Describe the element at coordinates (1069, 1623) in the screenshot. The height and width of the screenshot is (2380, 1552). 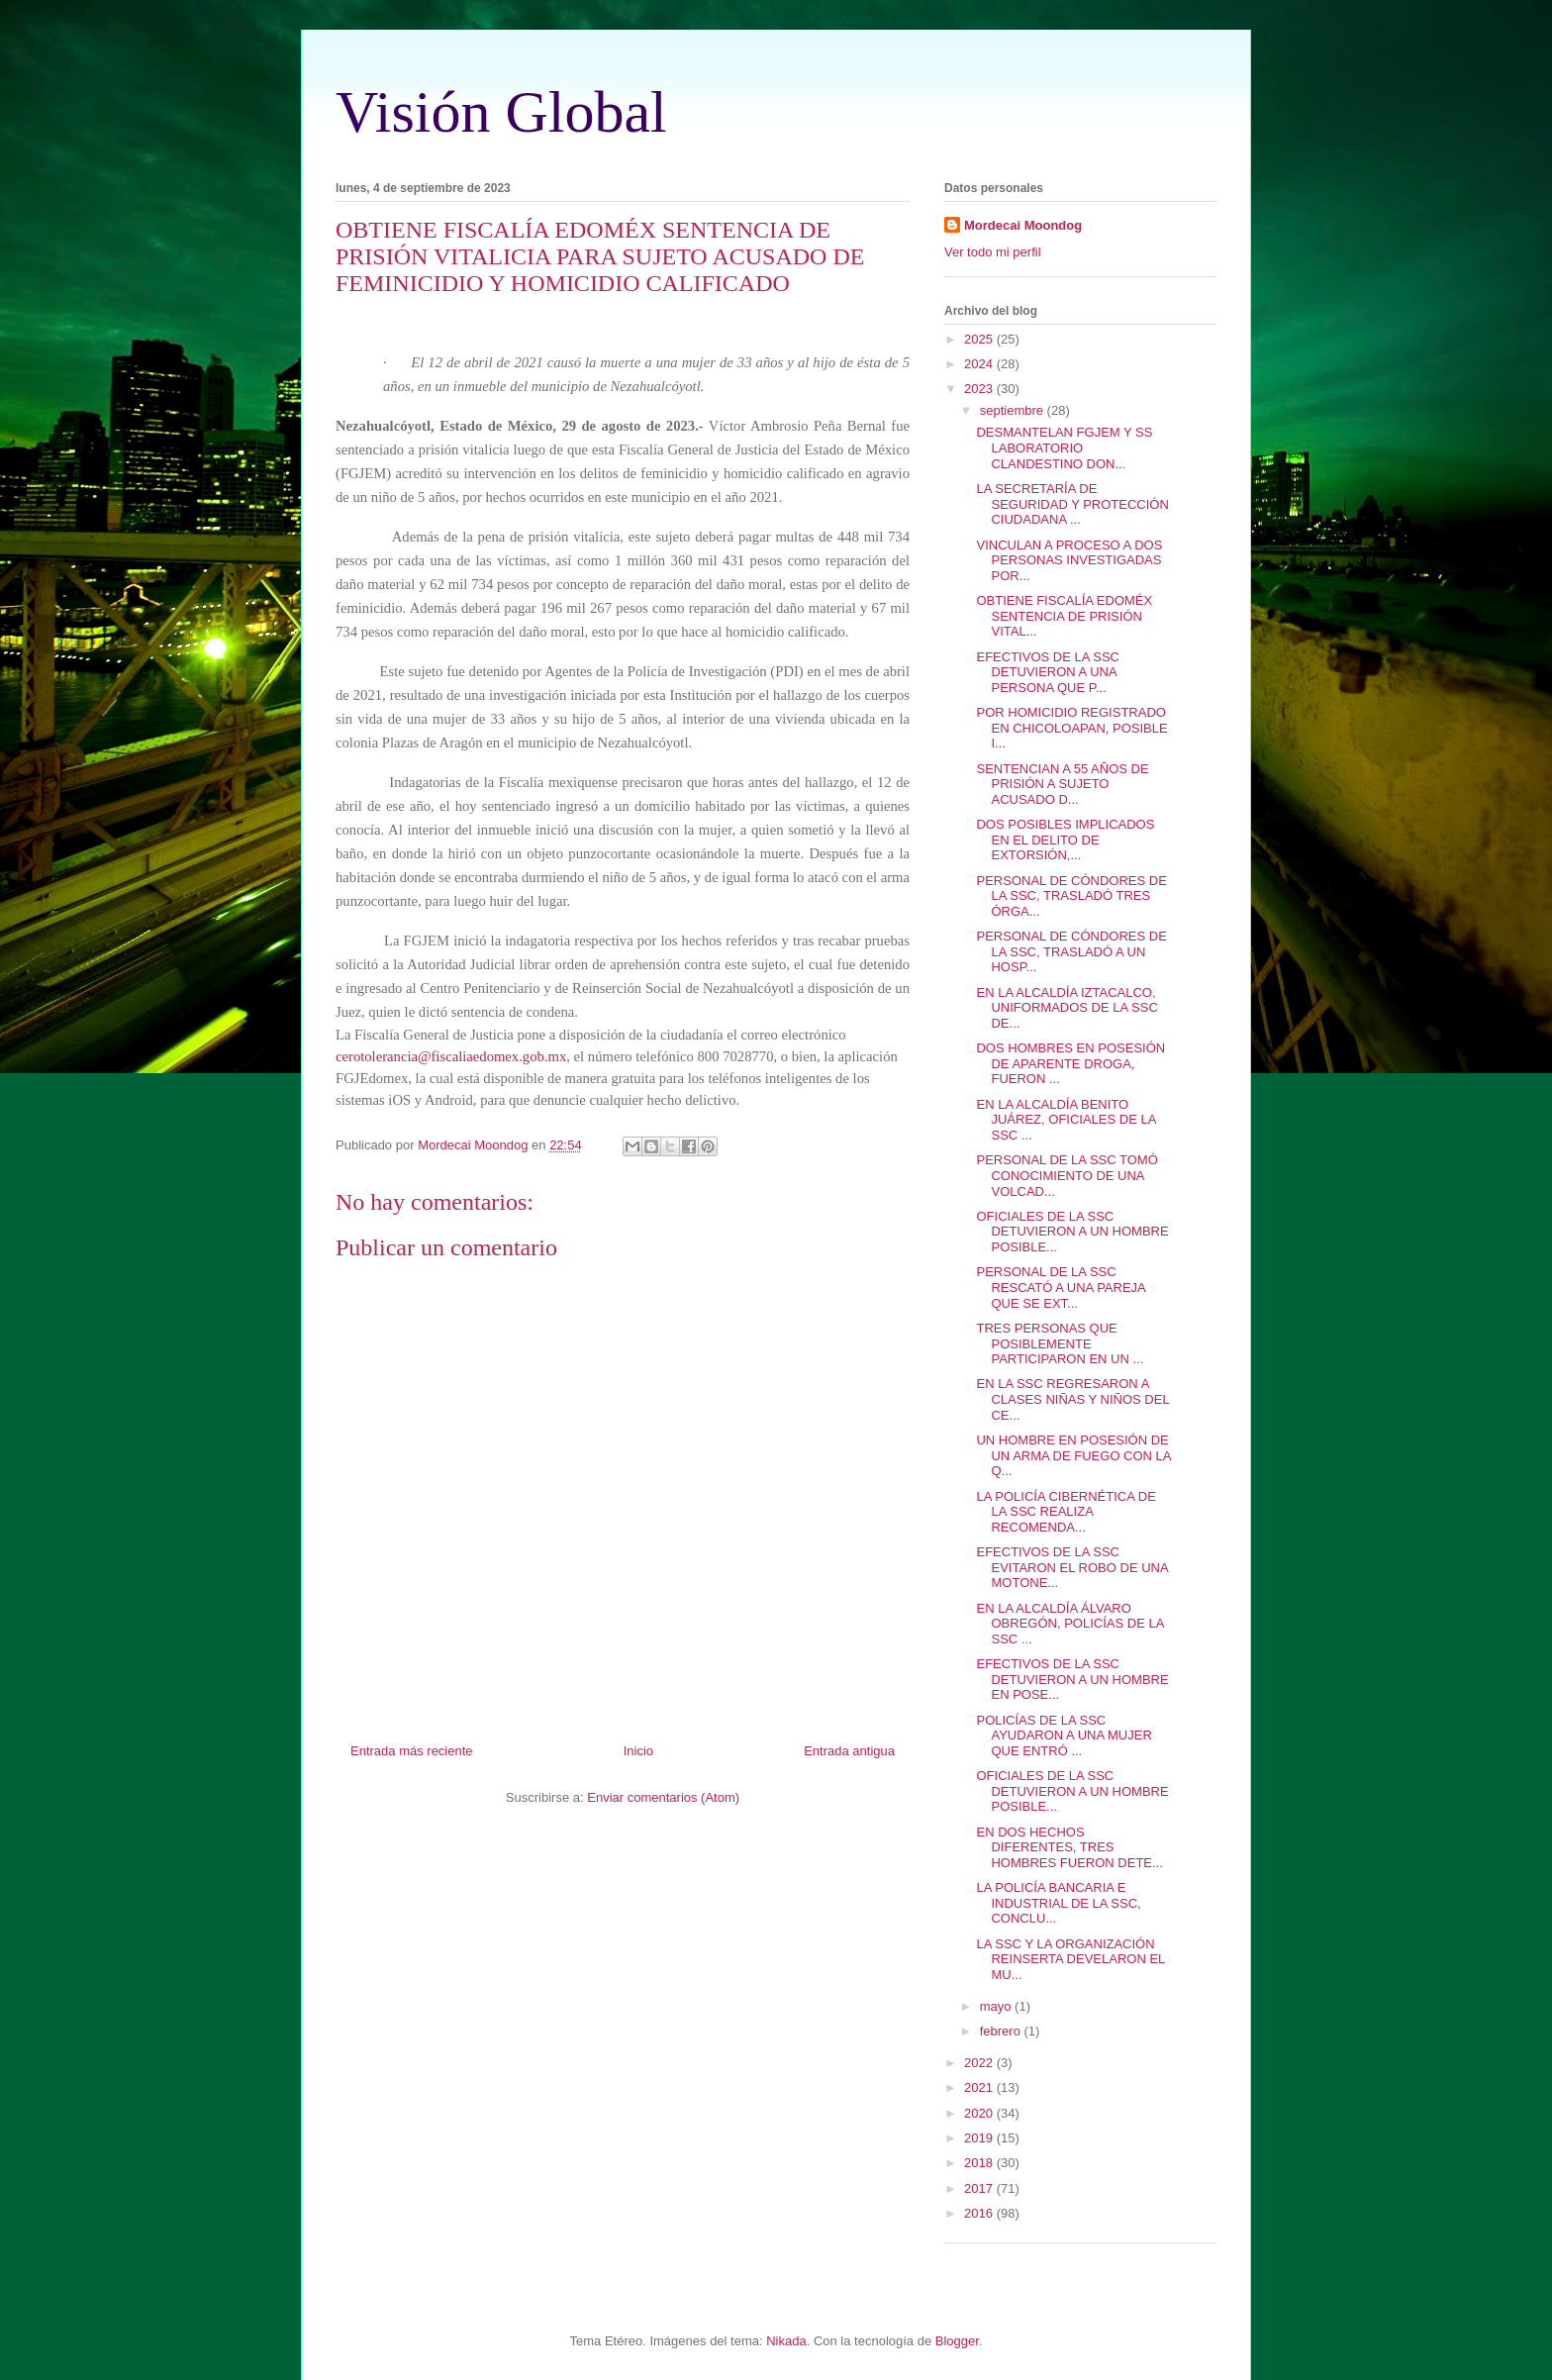
I see `EN LA ALCALDÍA ÁLVARO OBREGÓN, POLICÍAS DE LA SSC ...` at that location.